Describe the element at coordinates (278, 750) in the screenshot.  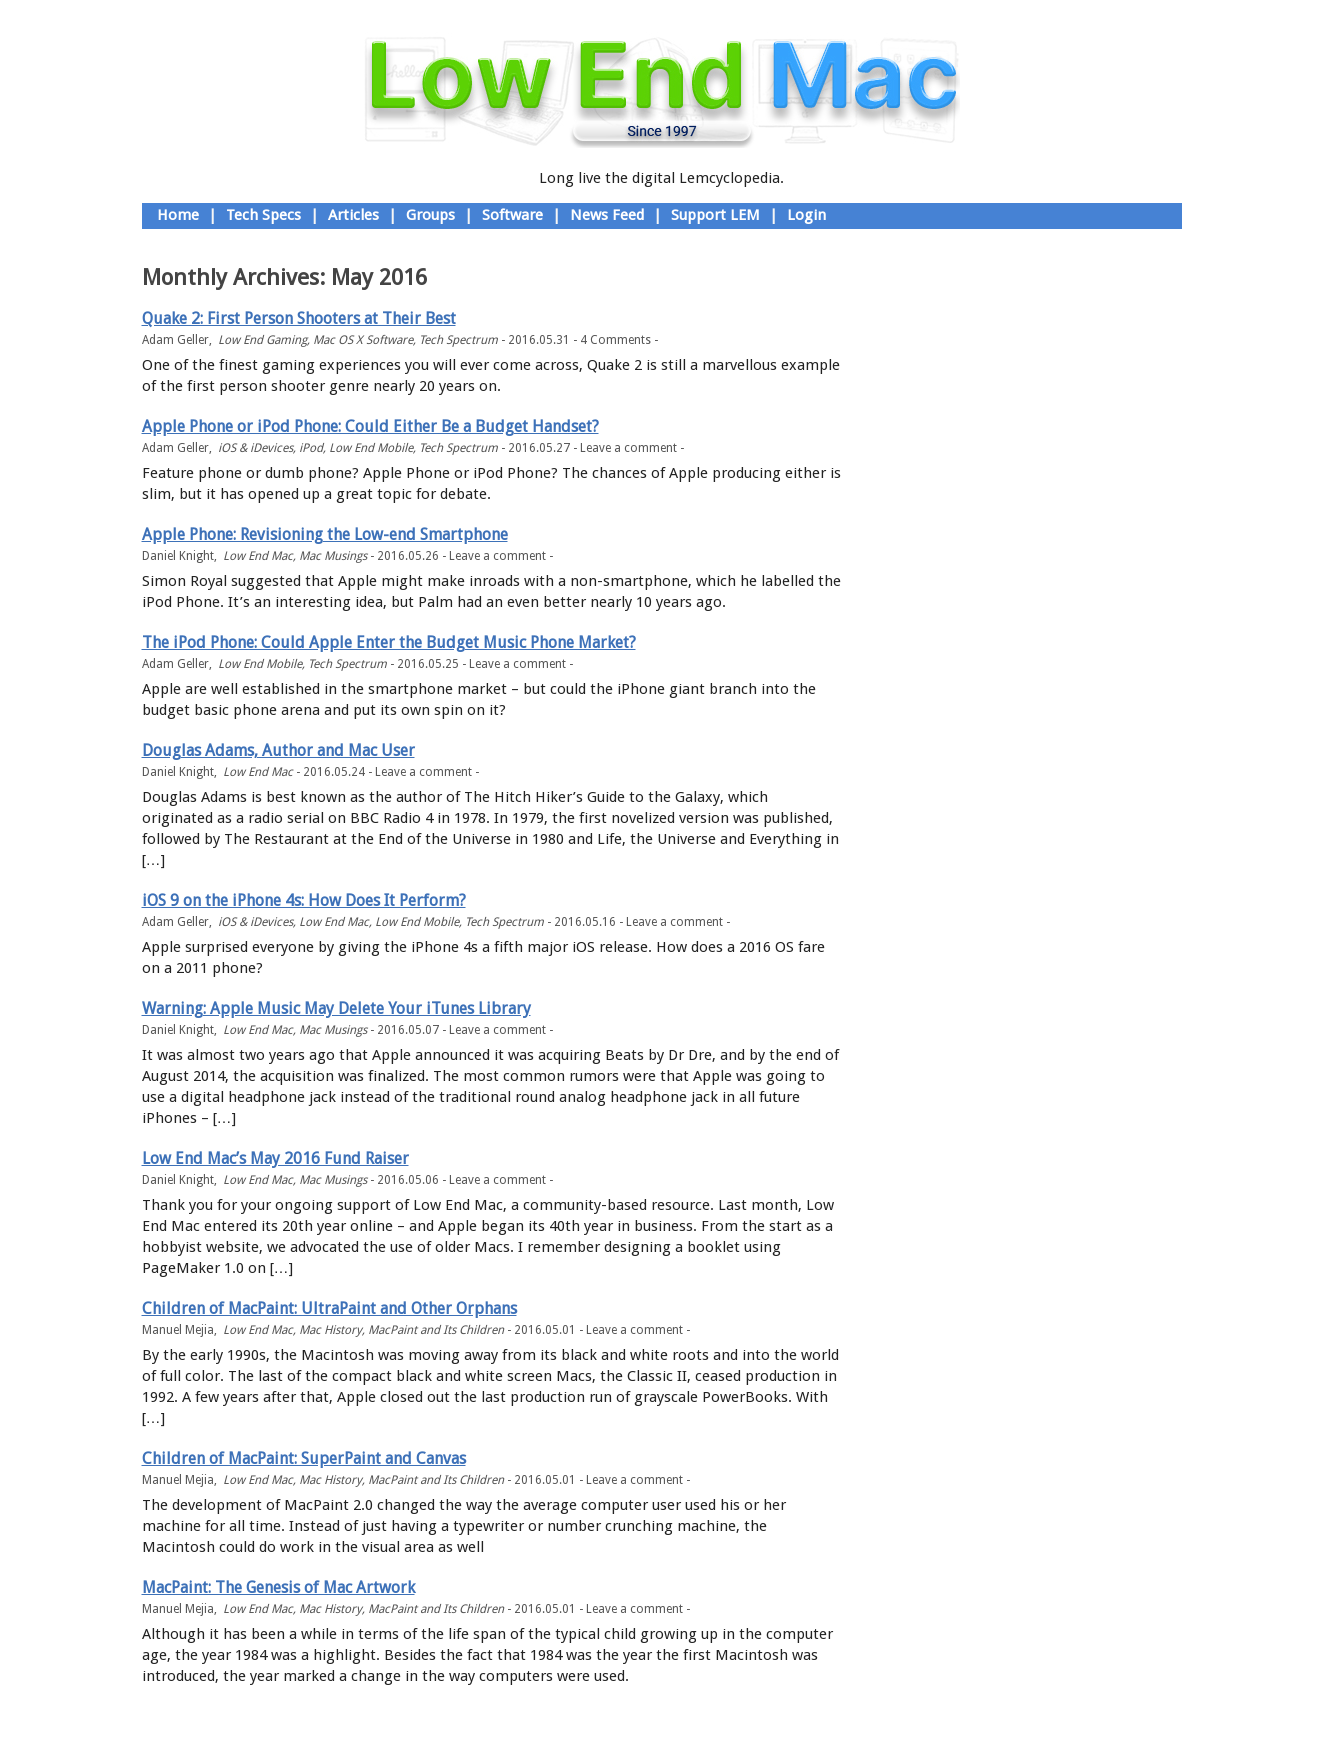
I see `Douglas Adams, Author and Mac User` at that location.